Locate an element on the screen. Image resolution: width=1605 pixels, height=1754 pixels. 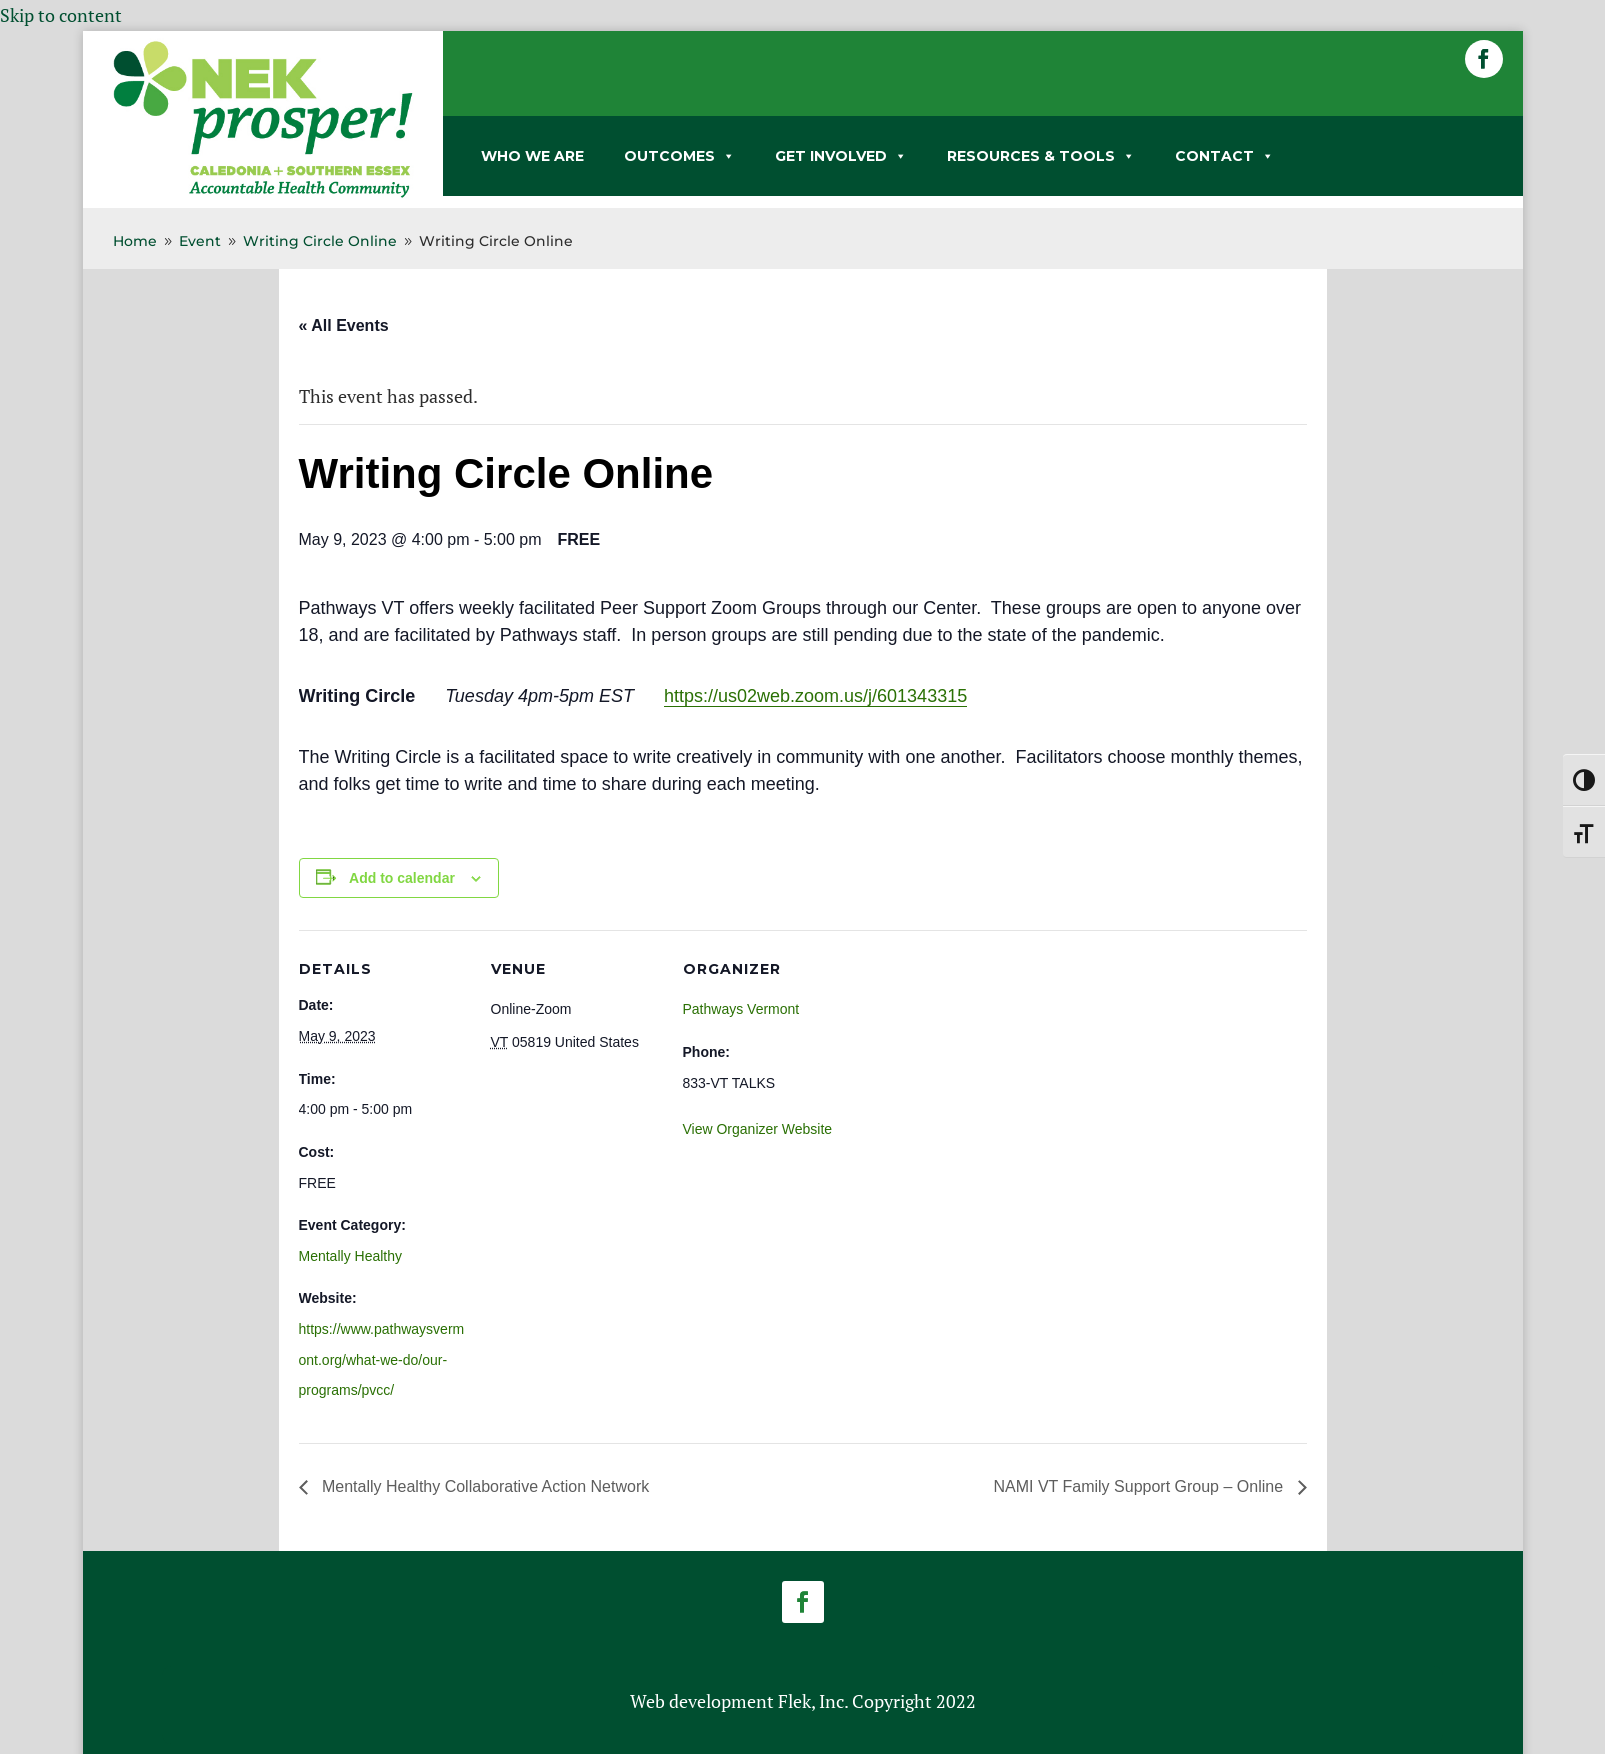
GET INVOLVED [link] is located at coordinates (841, 156).